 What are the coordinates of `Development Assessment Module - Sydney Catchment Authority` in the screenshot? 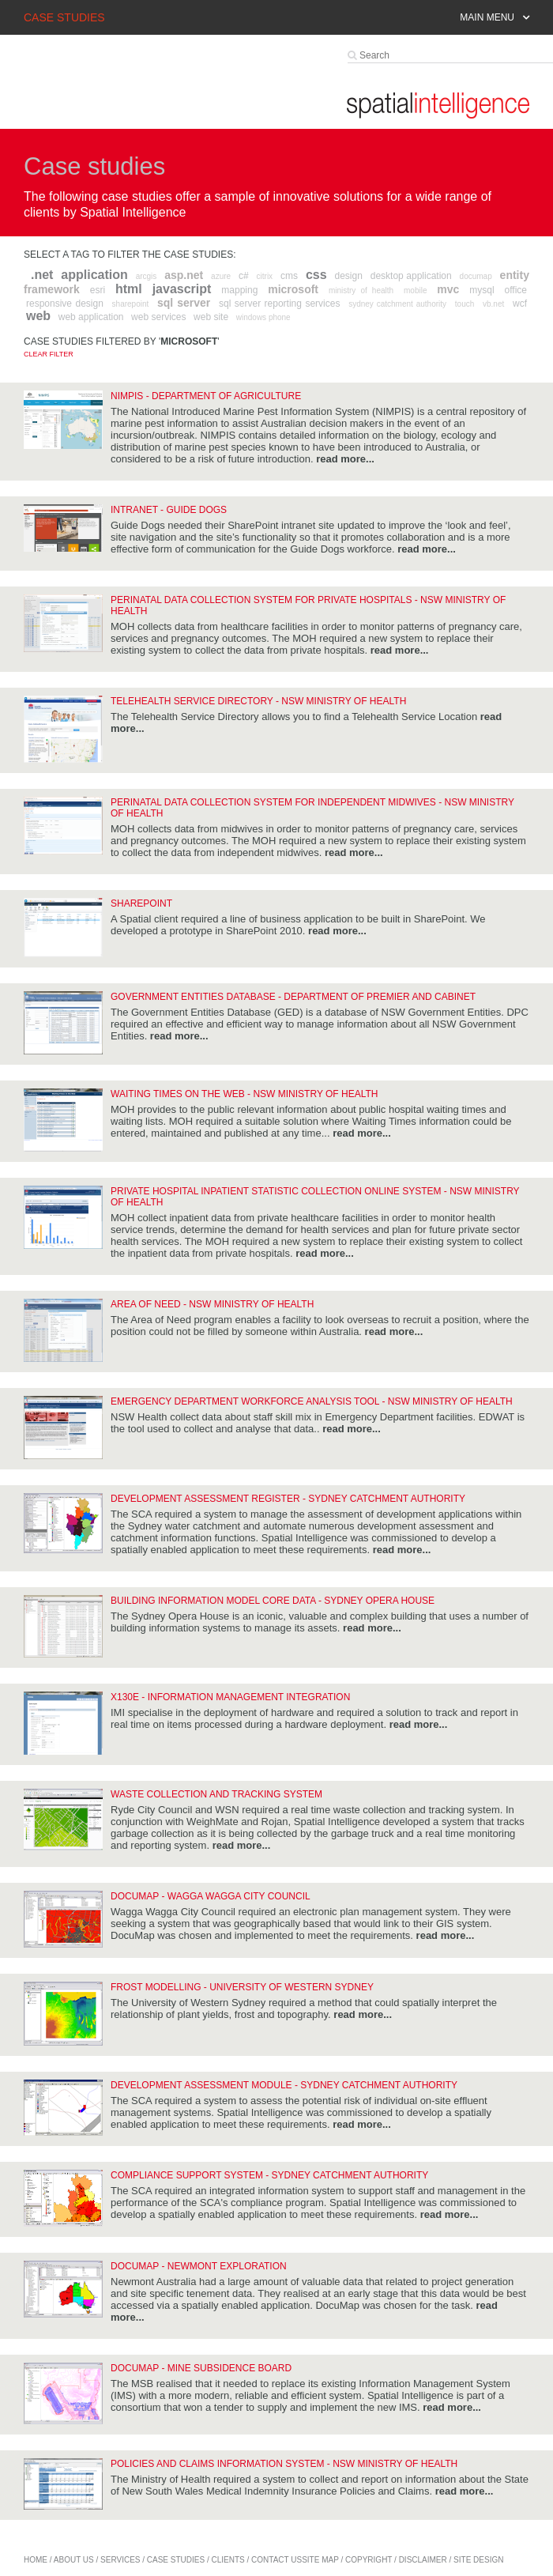 It's located at (284, 2085).